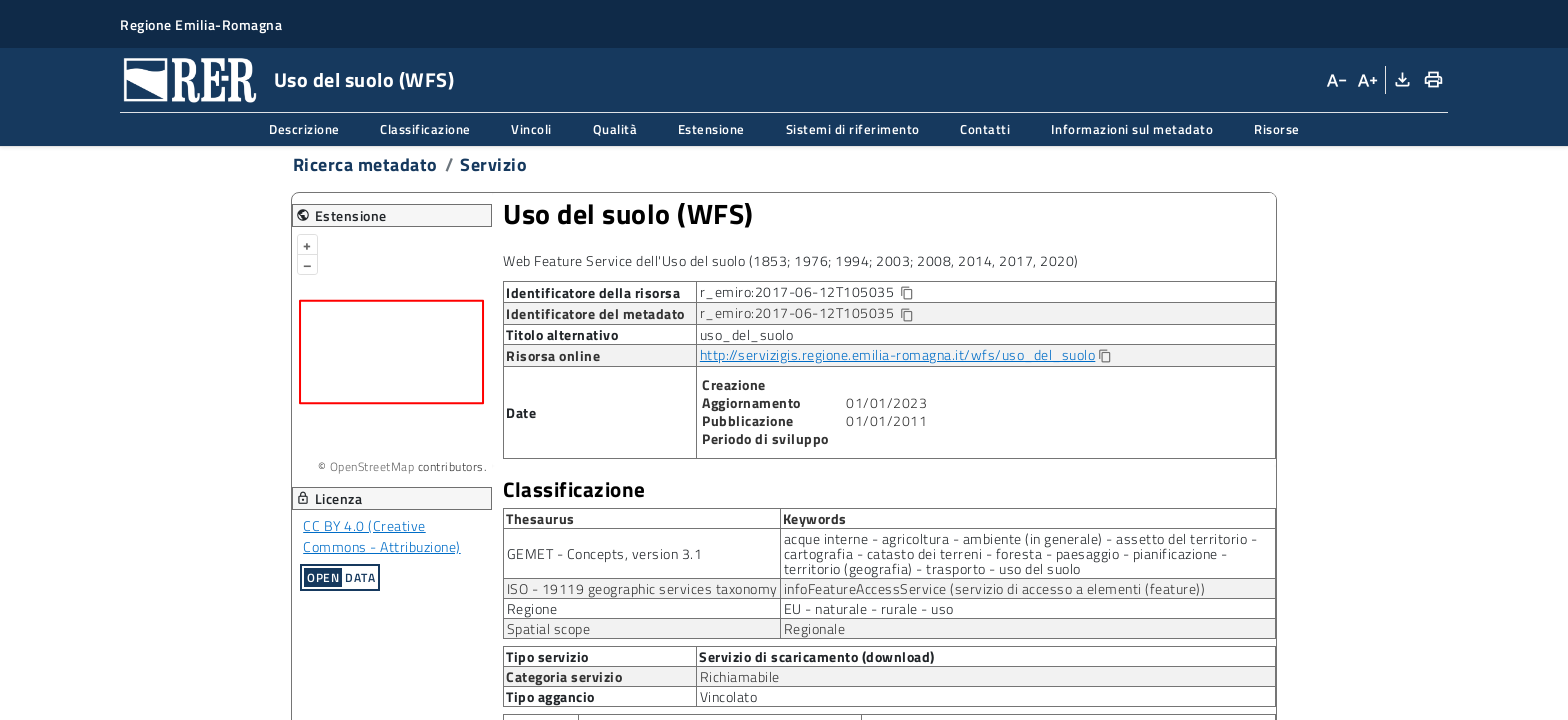  I want to click on [Download XML], so click(1400, 80).